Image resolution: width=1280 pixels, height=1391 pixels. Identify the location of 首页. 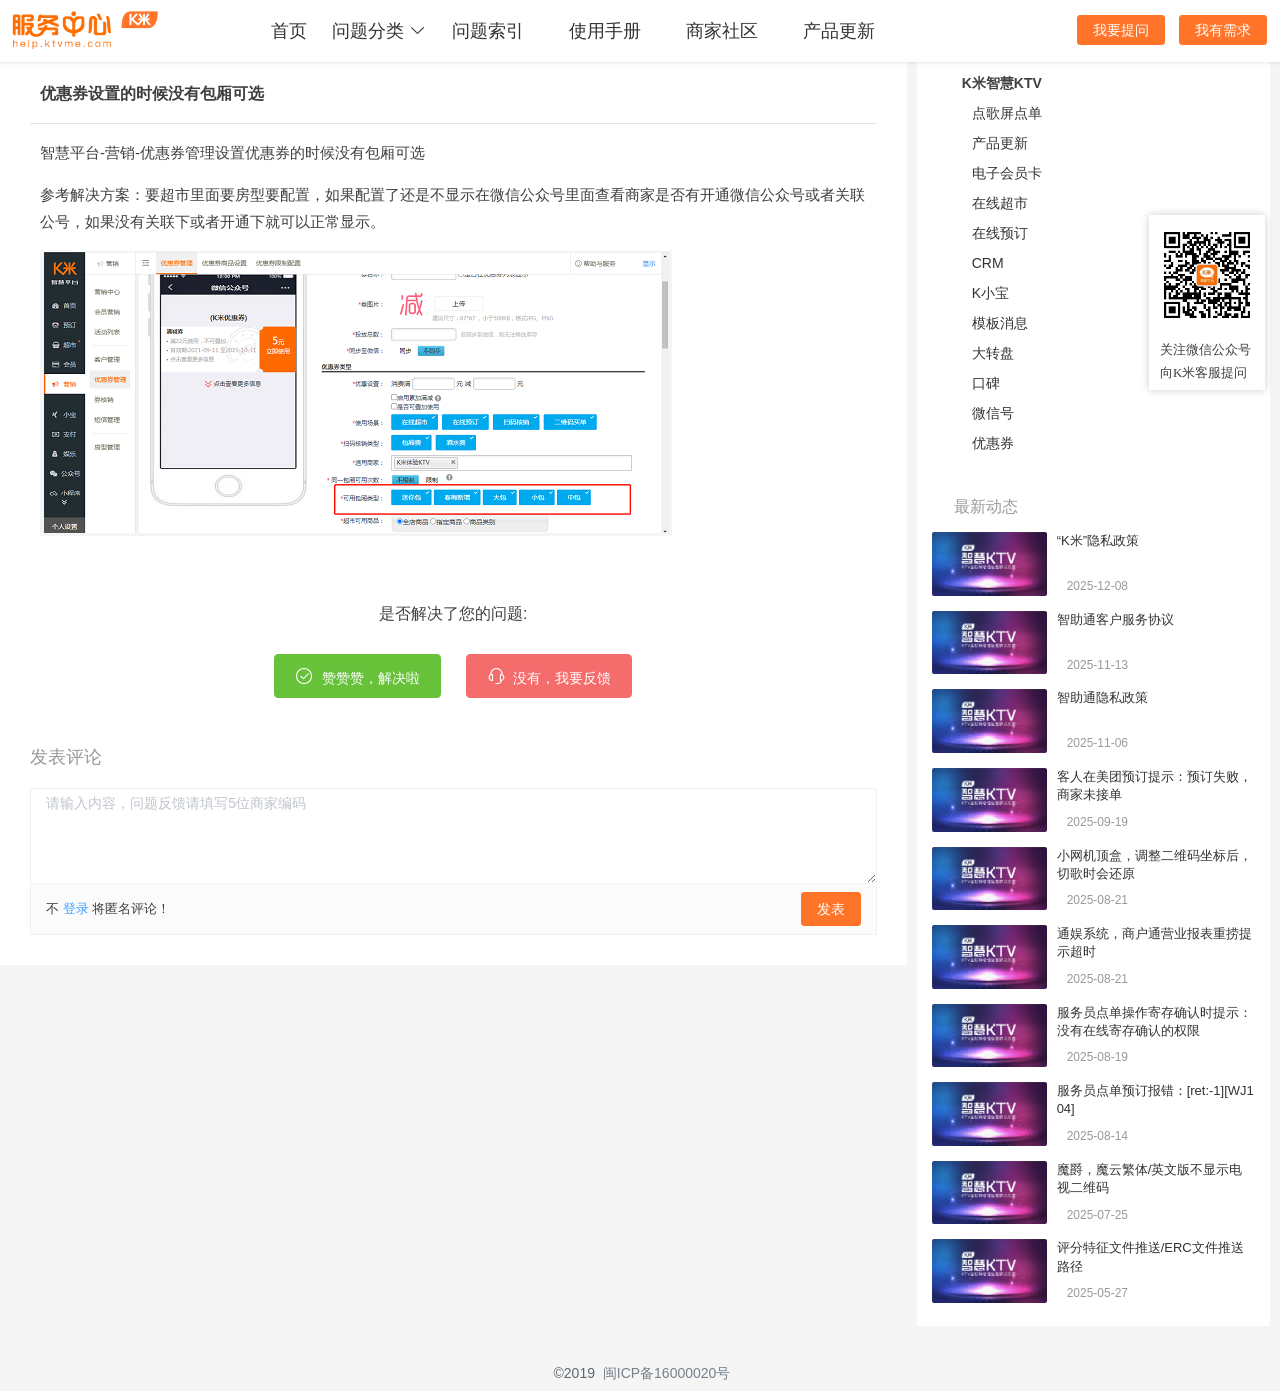
(289, 31).